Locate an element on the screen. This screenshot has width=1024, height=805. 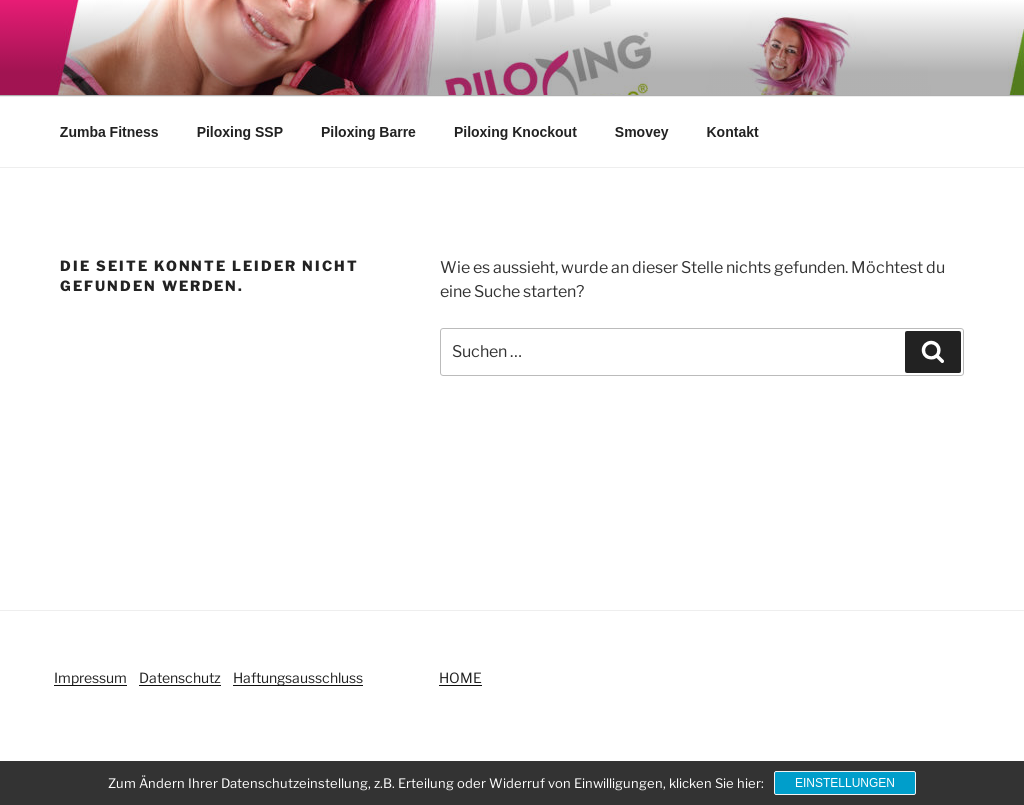
Kontakt is located at coordinates (733, 132).